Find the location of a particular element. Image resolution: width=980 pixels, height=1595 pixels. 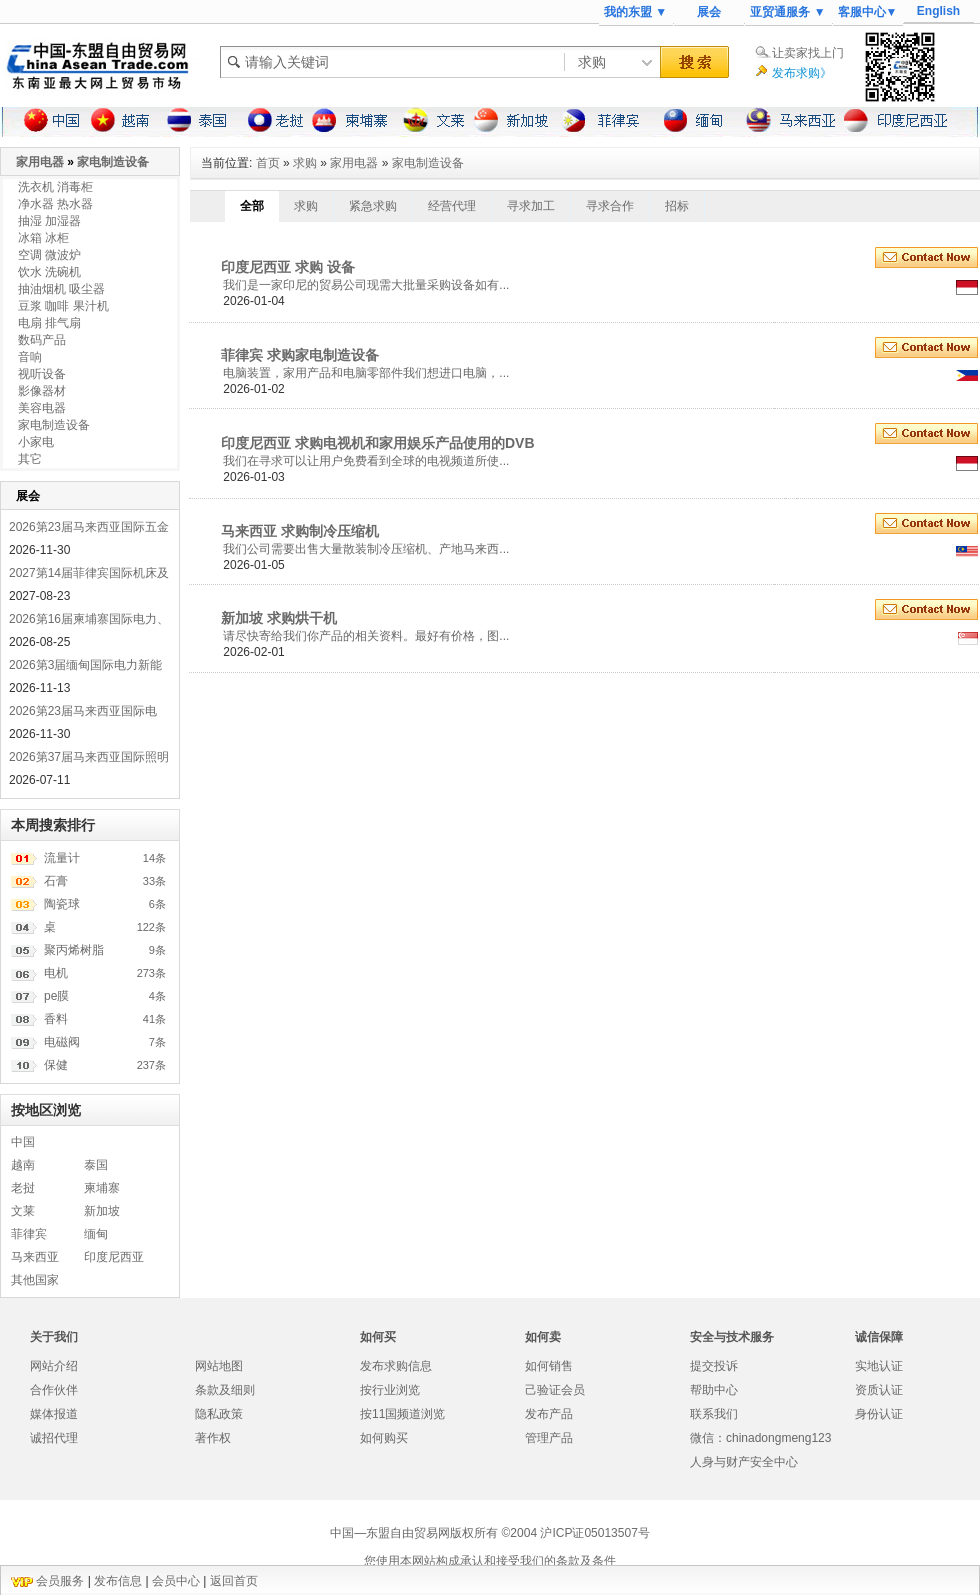

合作伙伴 is located at coordinates (54, 1390).